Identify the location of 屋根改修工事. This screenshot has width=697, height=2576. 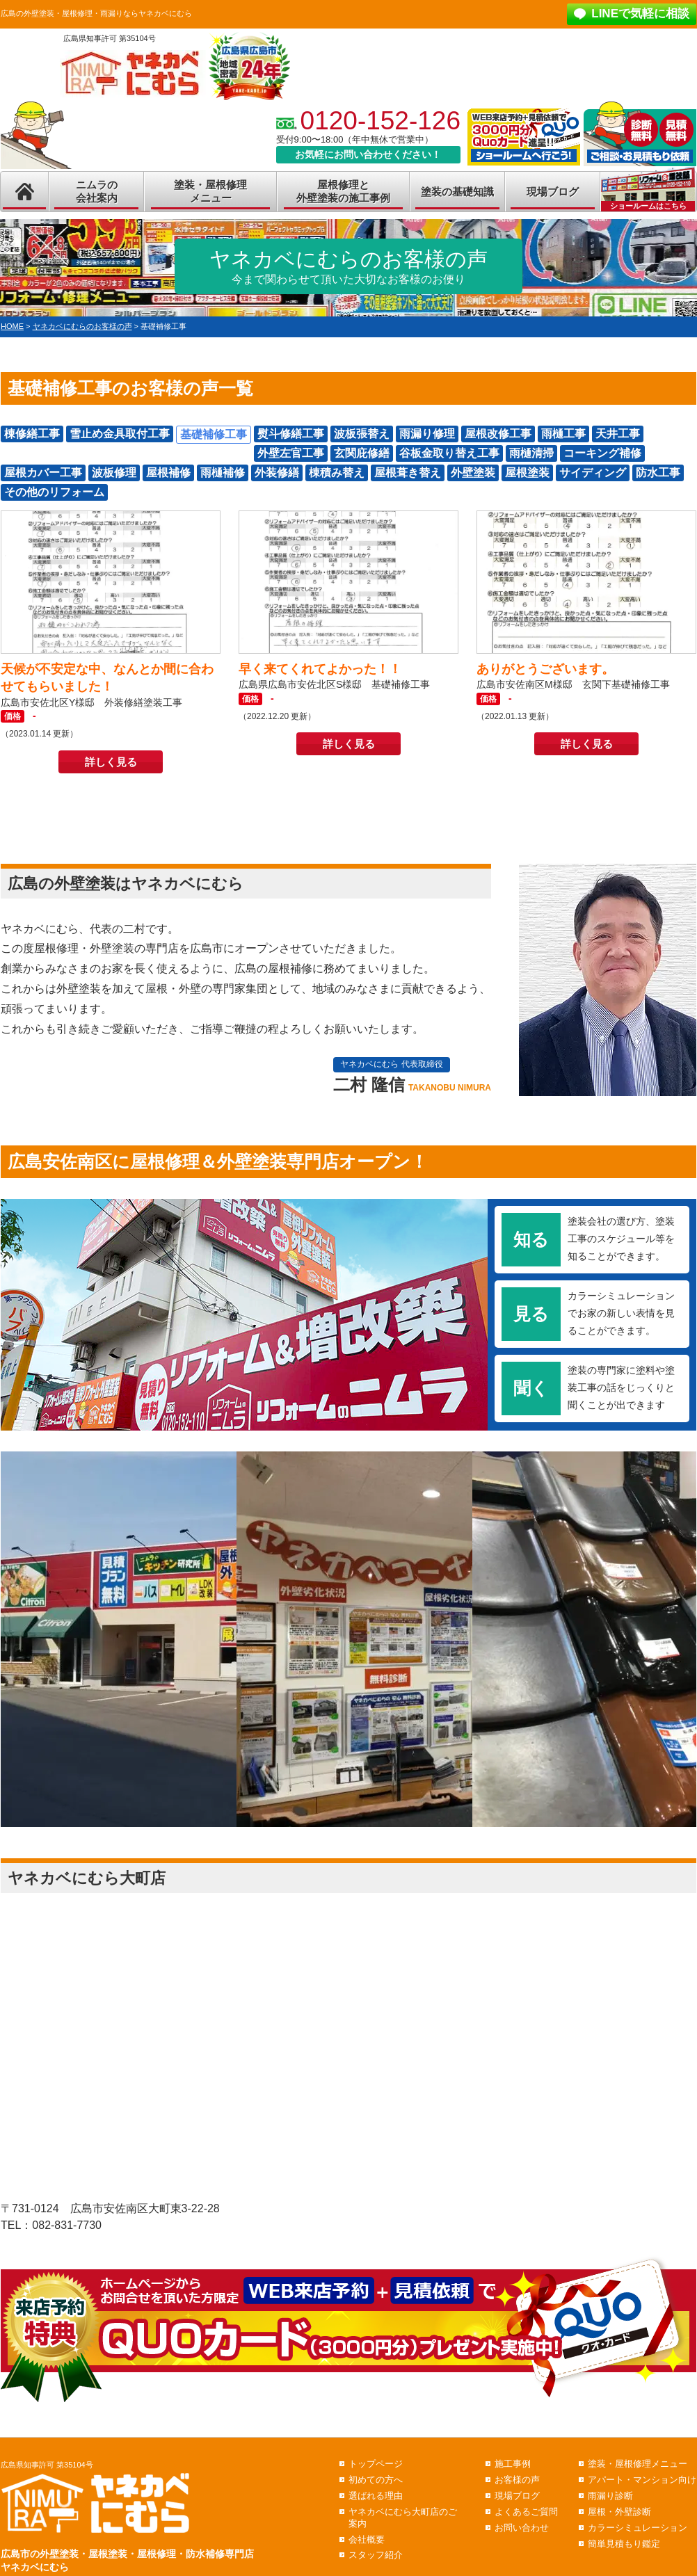
(498, 434).